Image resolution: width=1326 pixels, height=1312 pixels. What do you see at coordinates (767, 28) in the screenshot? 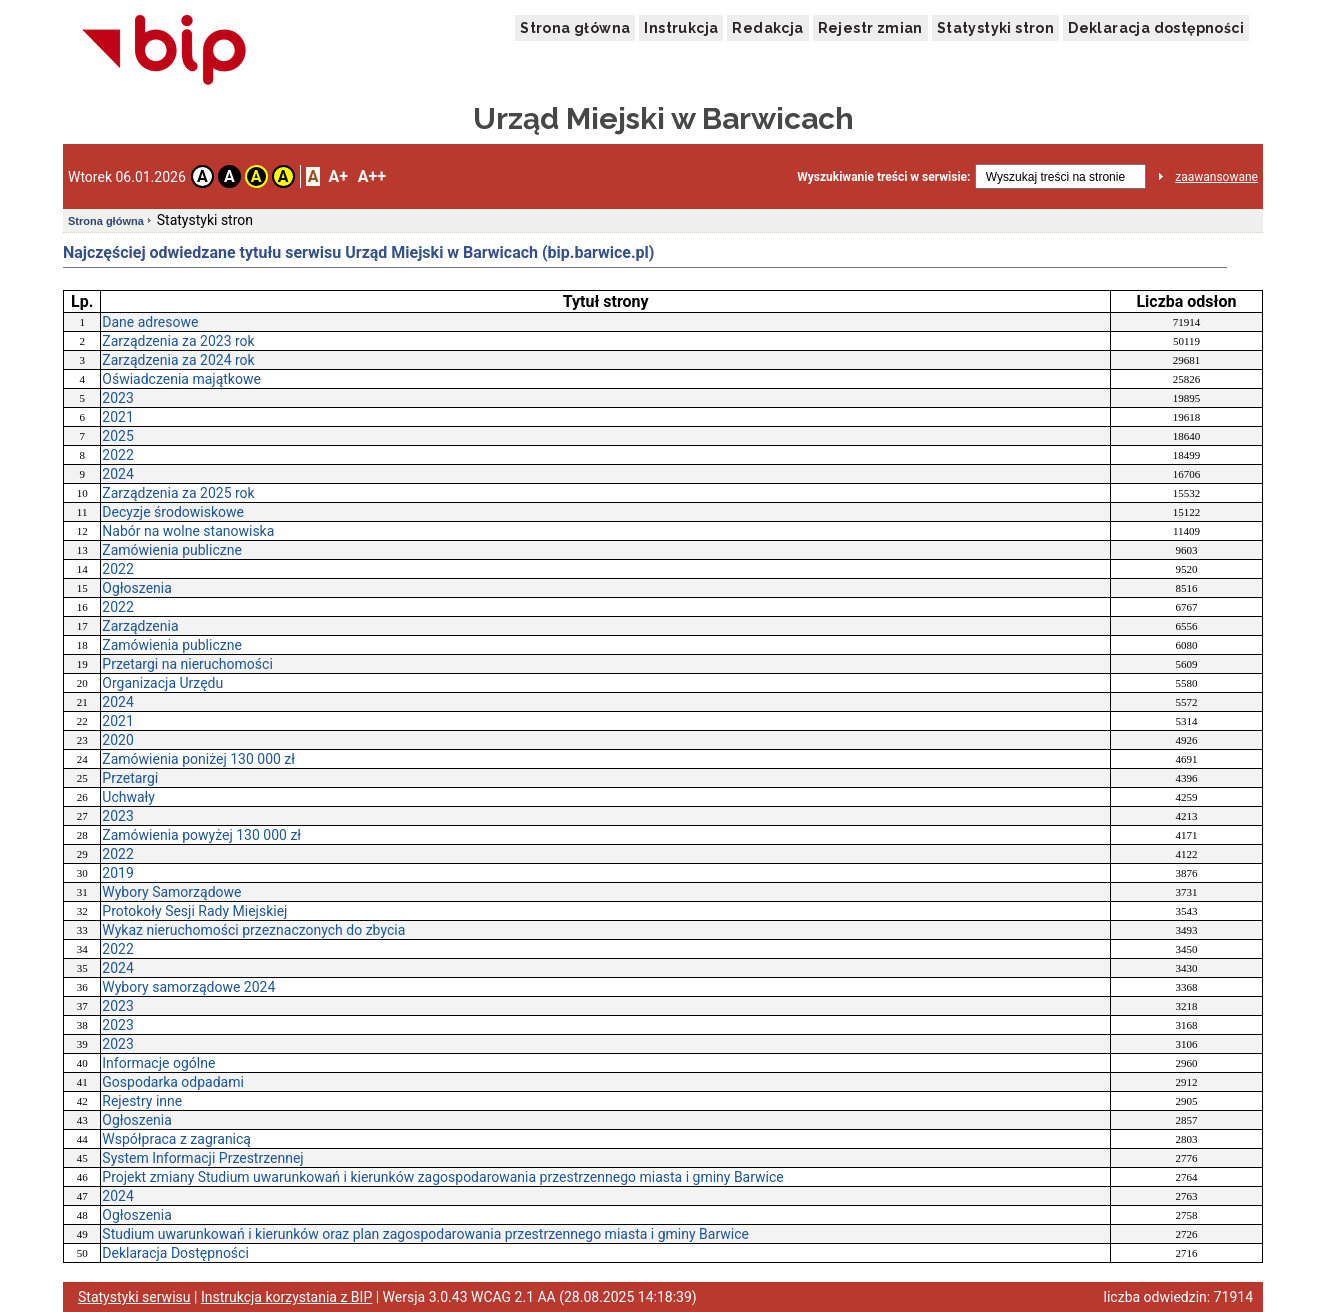
I see `Redakcja` at bounding box center [767, 28].